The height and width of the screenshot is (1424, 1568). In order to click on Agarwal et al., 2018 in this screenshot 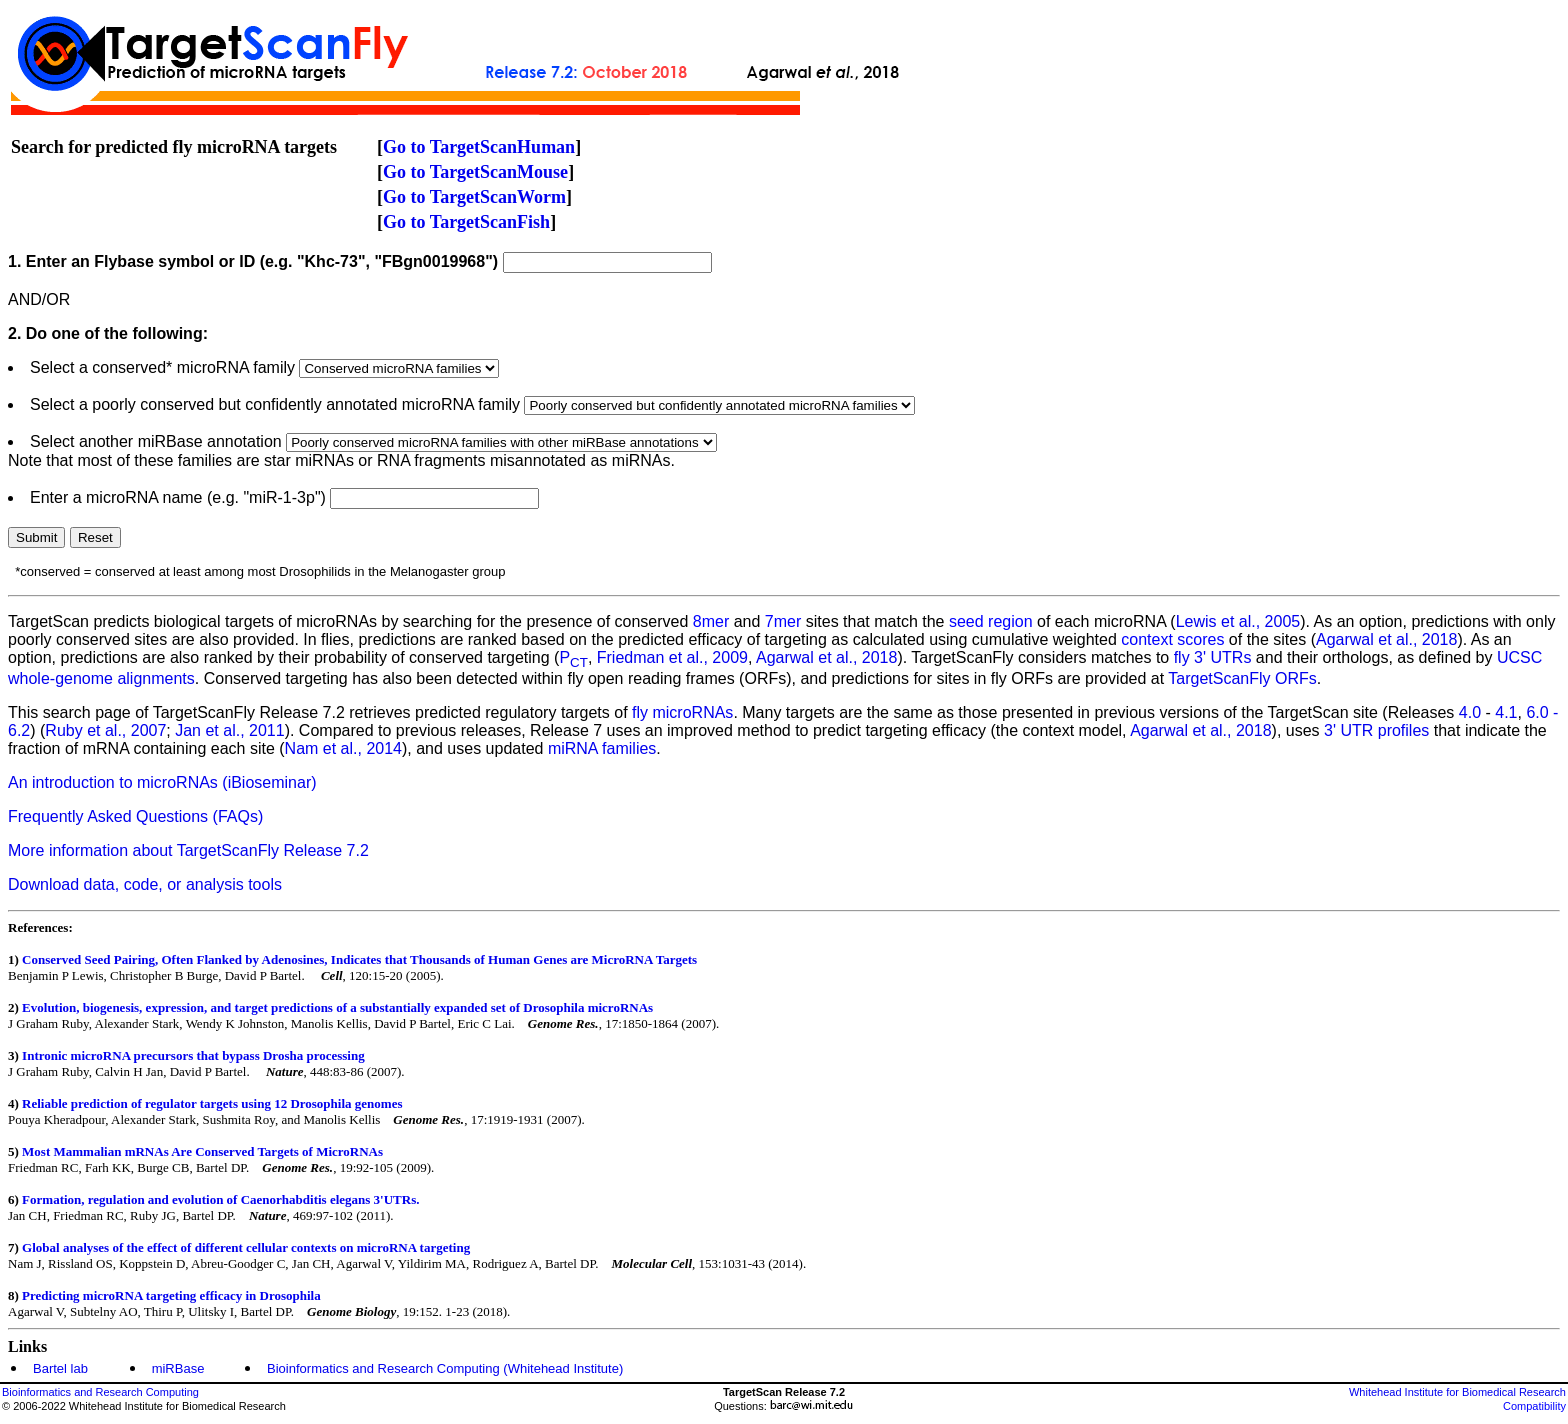, I will do `click(1386, 639)`.